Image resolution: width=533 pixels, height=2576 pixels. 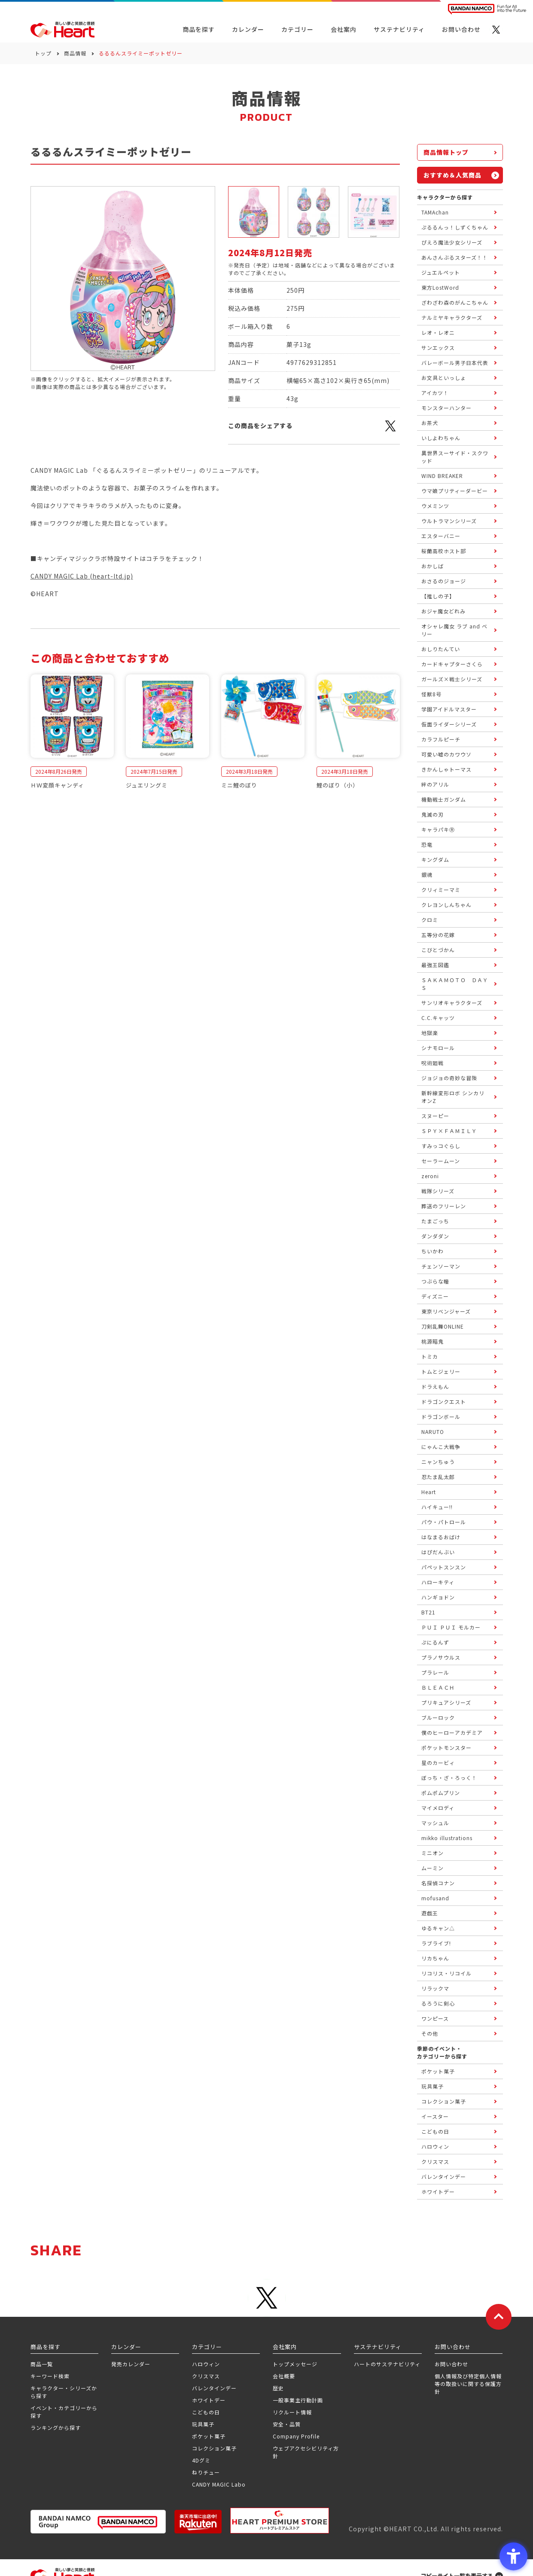 What do you see at coordinates (130, 2364) in the screenshot?
I see `発売カレンダー` at bounding box center [130, 2364].